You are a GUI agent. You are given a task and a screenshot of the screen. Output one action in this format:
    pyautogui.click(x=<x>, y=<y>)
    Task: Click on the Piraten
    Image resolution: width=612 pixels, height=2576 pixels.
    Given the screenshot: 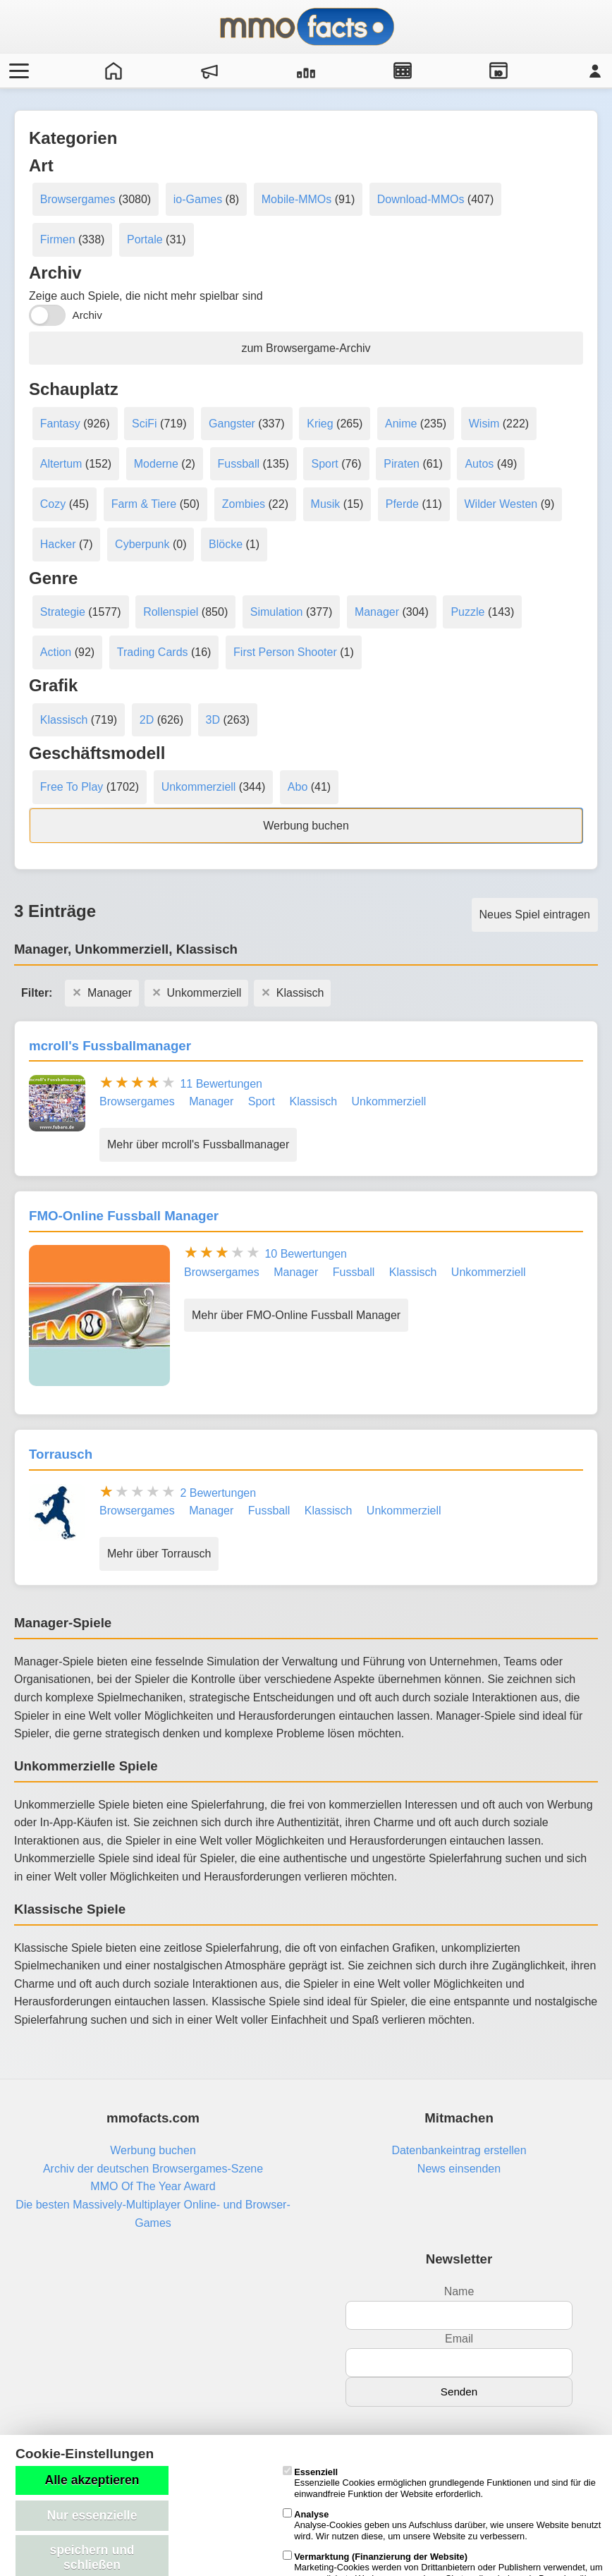 What is the action you would take?
    pyautogui.click(x=402, y=464)
    